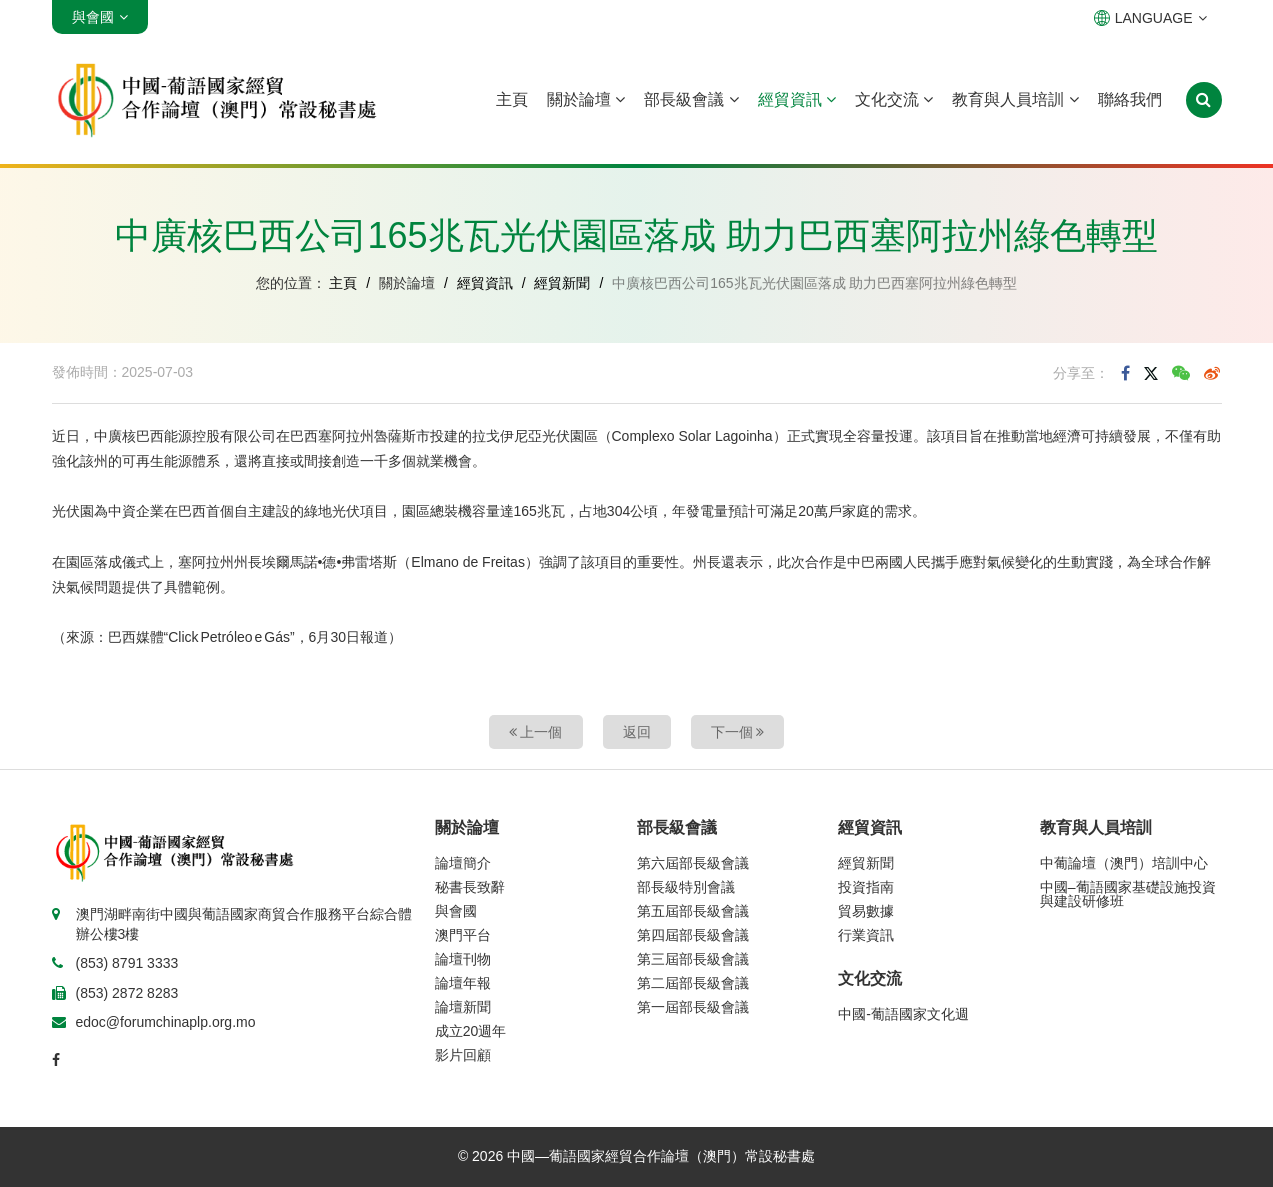 Image resolution: width=1273 pixels, height=1187 pixels. Describe the element at coordinates (797, 99) in the screenshot. I see `經貿資訊` at that location.